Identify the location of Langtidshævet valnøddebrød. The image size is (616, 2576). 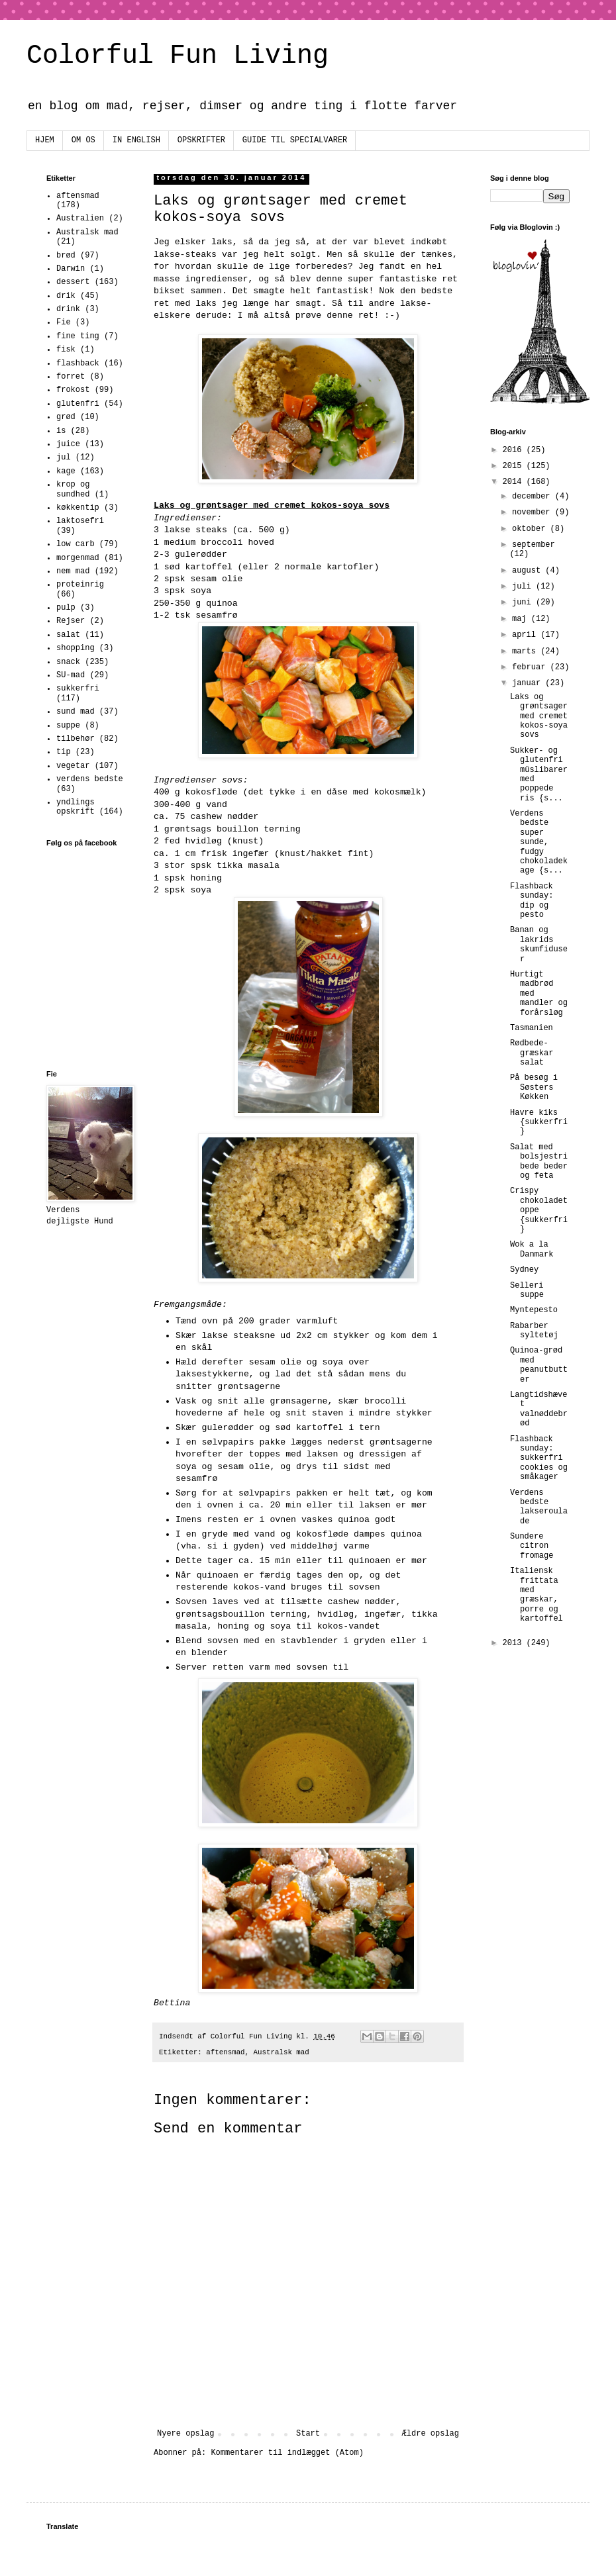
(539, 1409).